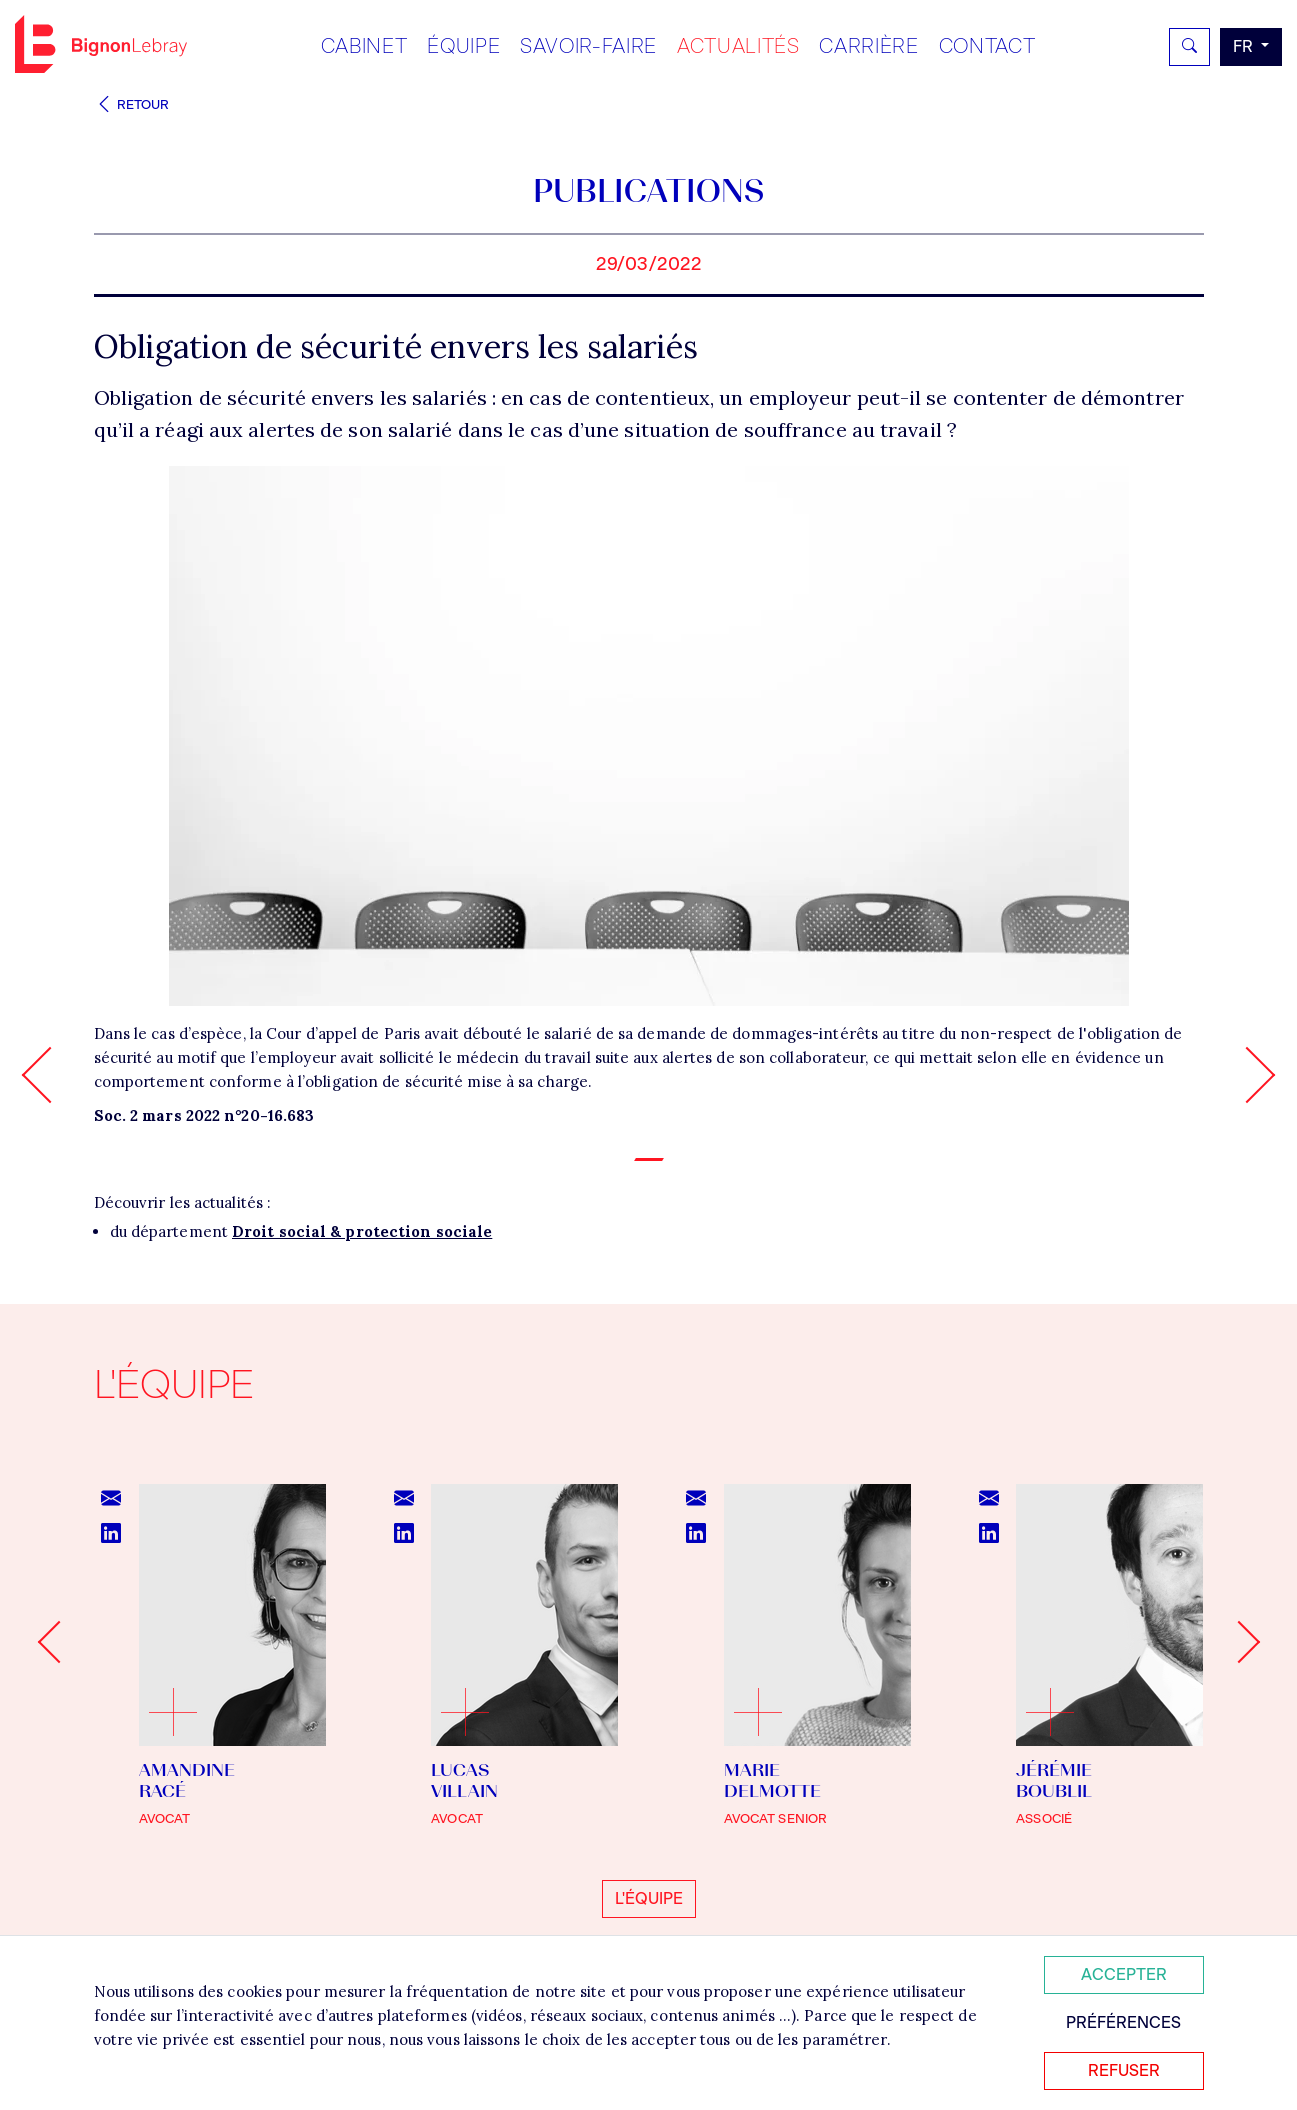  Describe the element at coordinates (1124, 1974) in the screenshot. I see `Accepter [Accepter tous les cookies]` at that location.